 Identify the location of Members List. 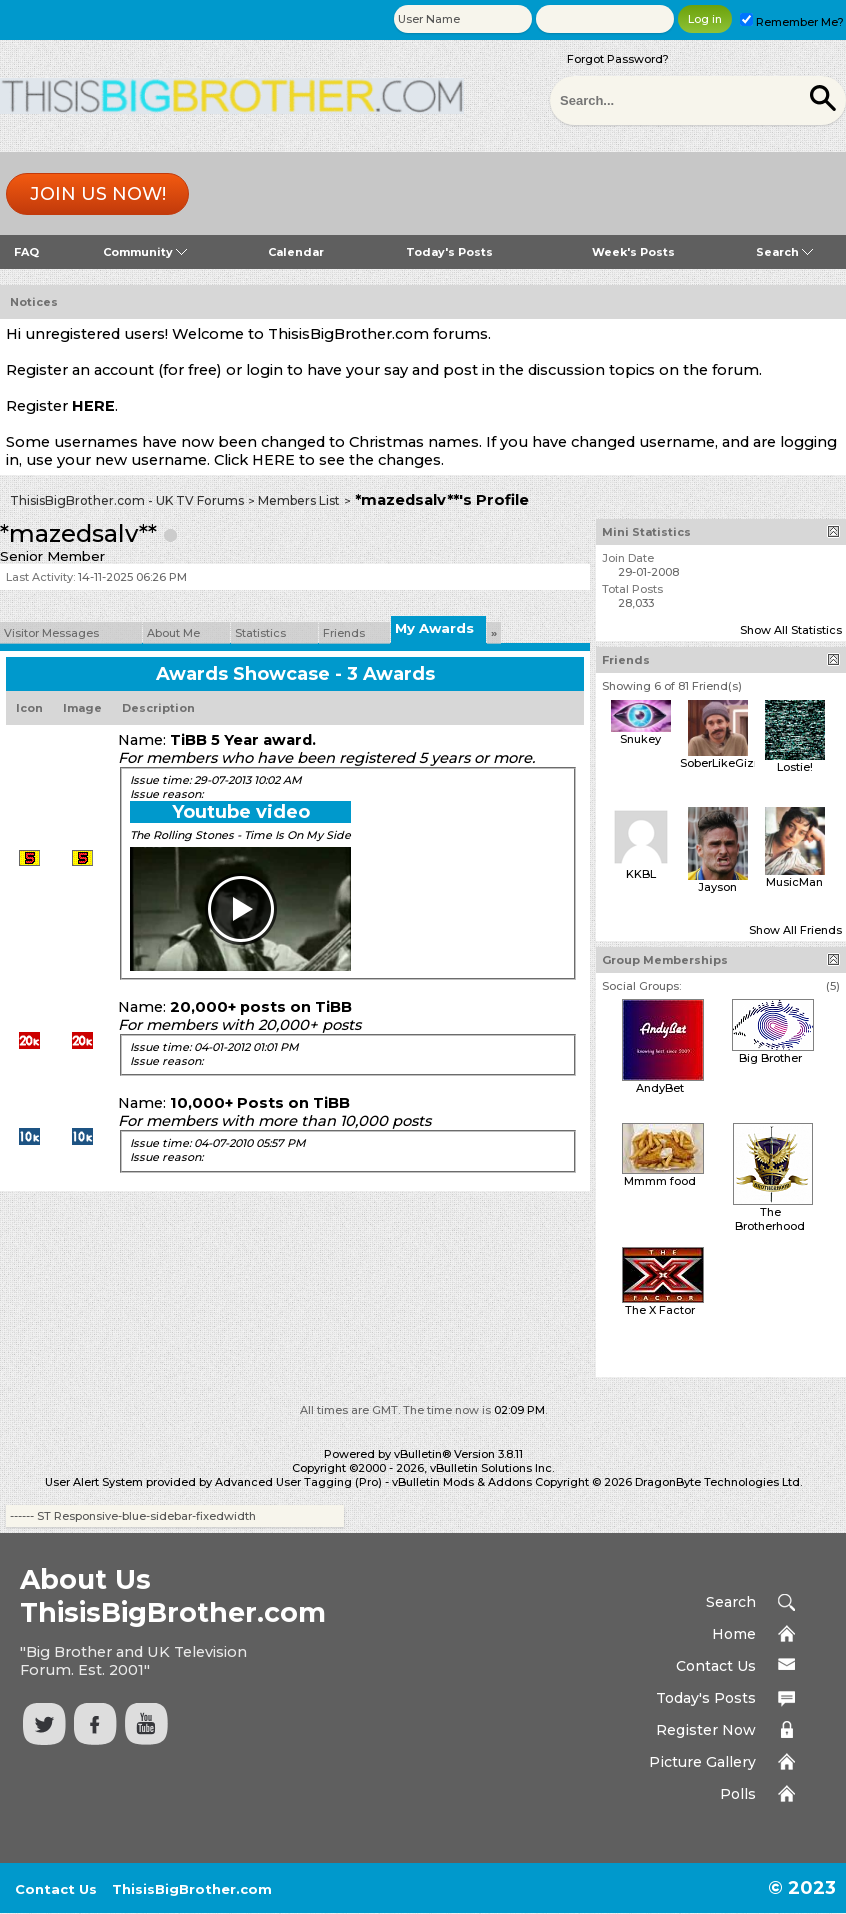
(299, 500).